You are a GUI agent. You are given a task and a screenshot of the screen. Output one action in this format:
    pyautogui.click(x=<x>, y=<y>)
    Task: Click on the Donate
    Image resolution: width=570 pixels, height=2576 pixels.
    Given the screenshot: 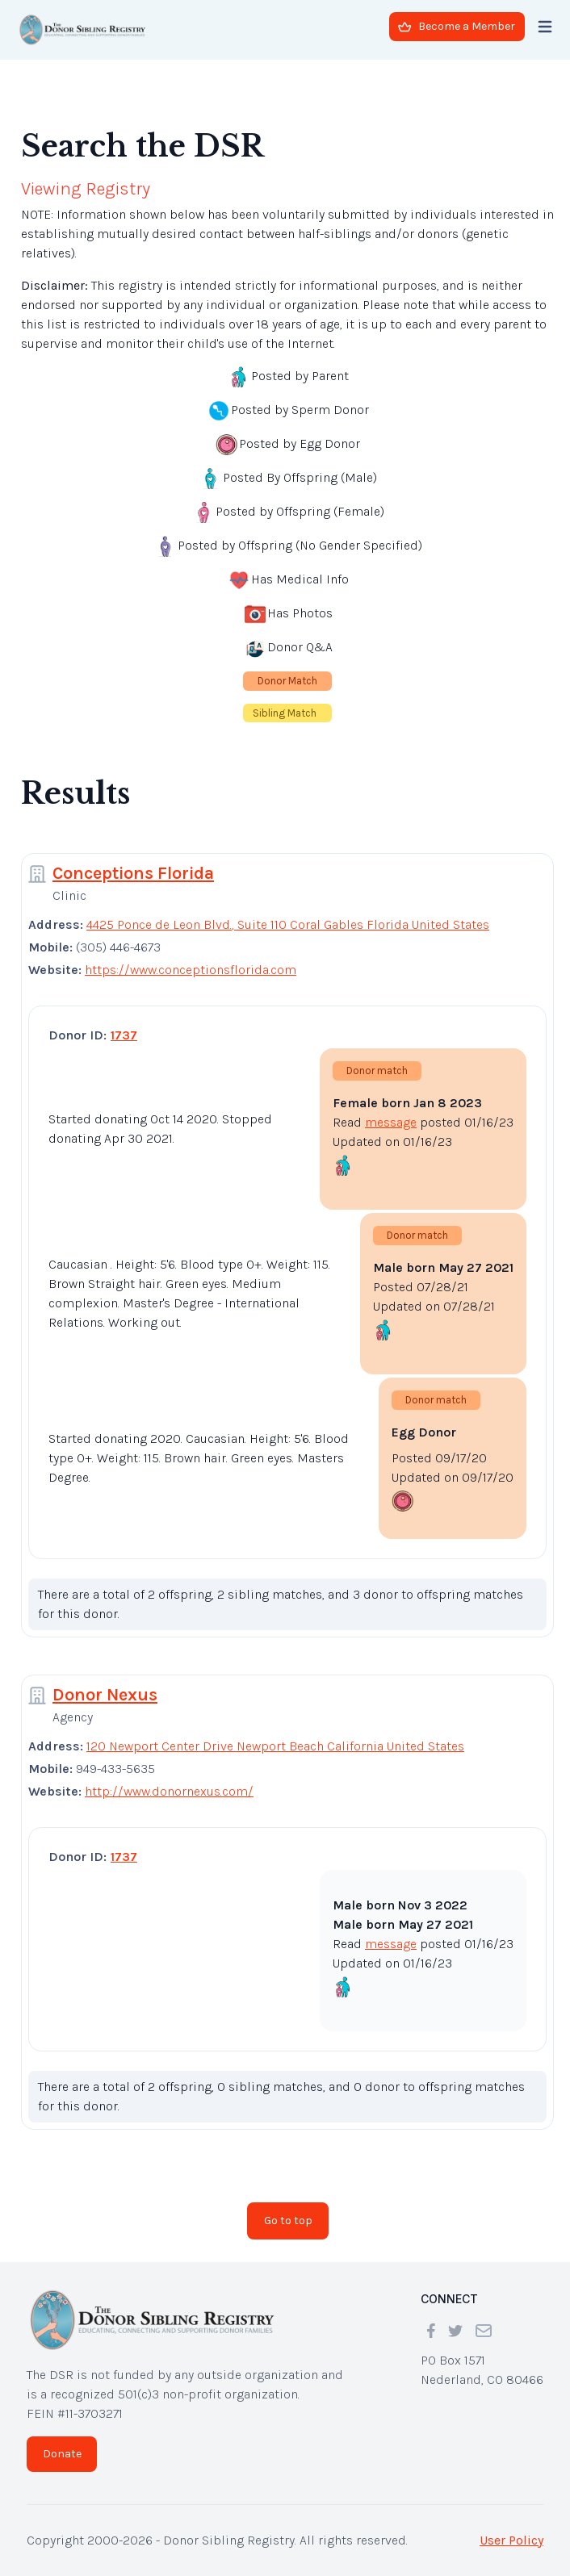 What is the action you would take?
    pyautogui.click(x=62, y=2454)
    